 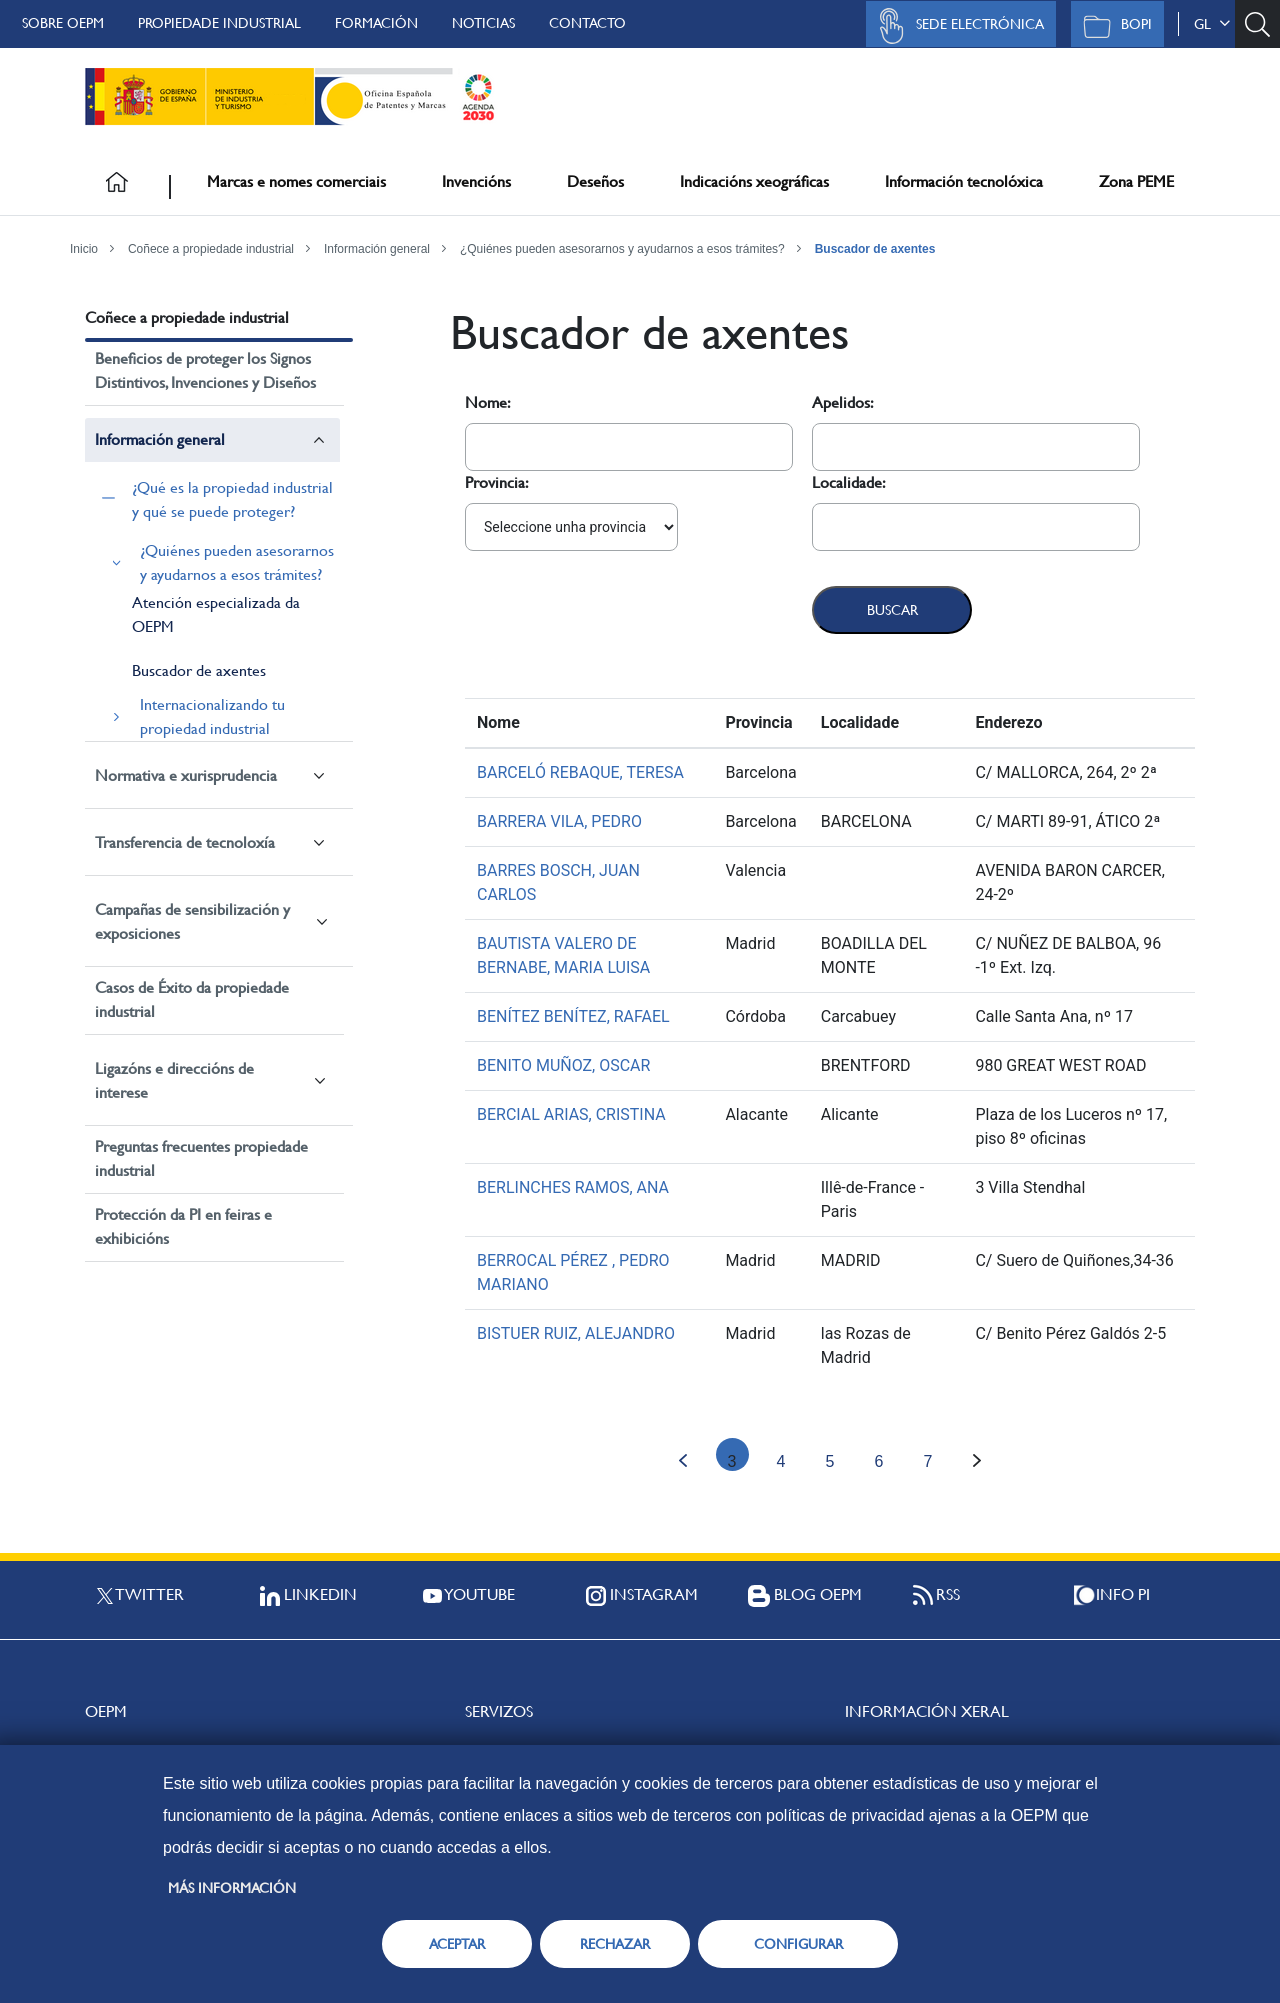 I want to click on Formación, so click(x=376, y=23).